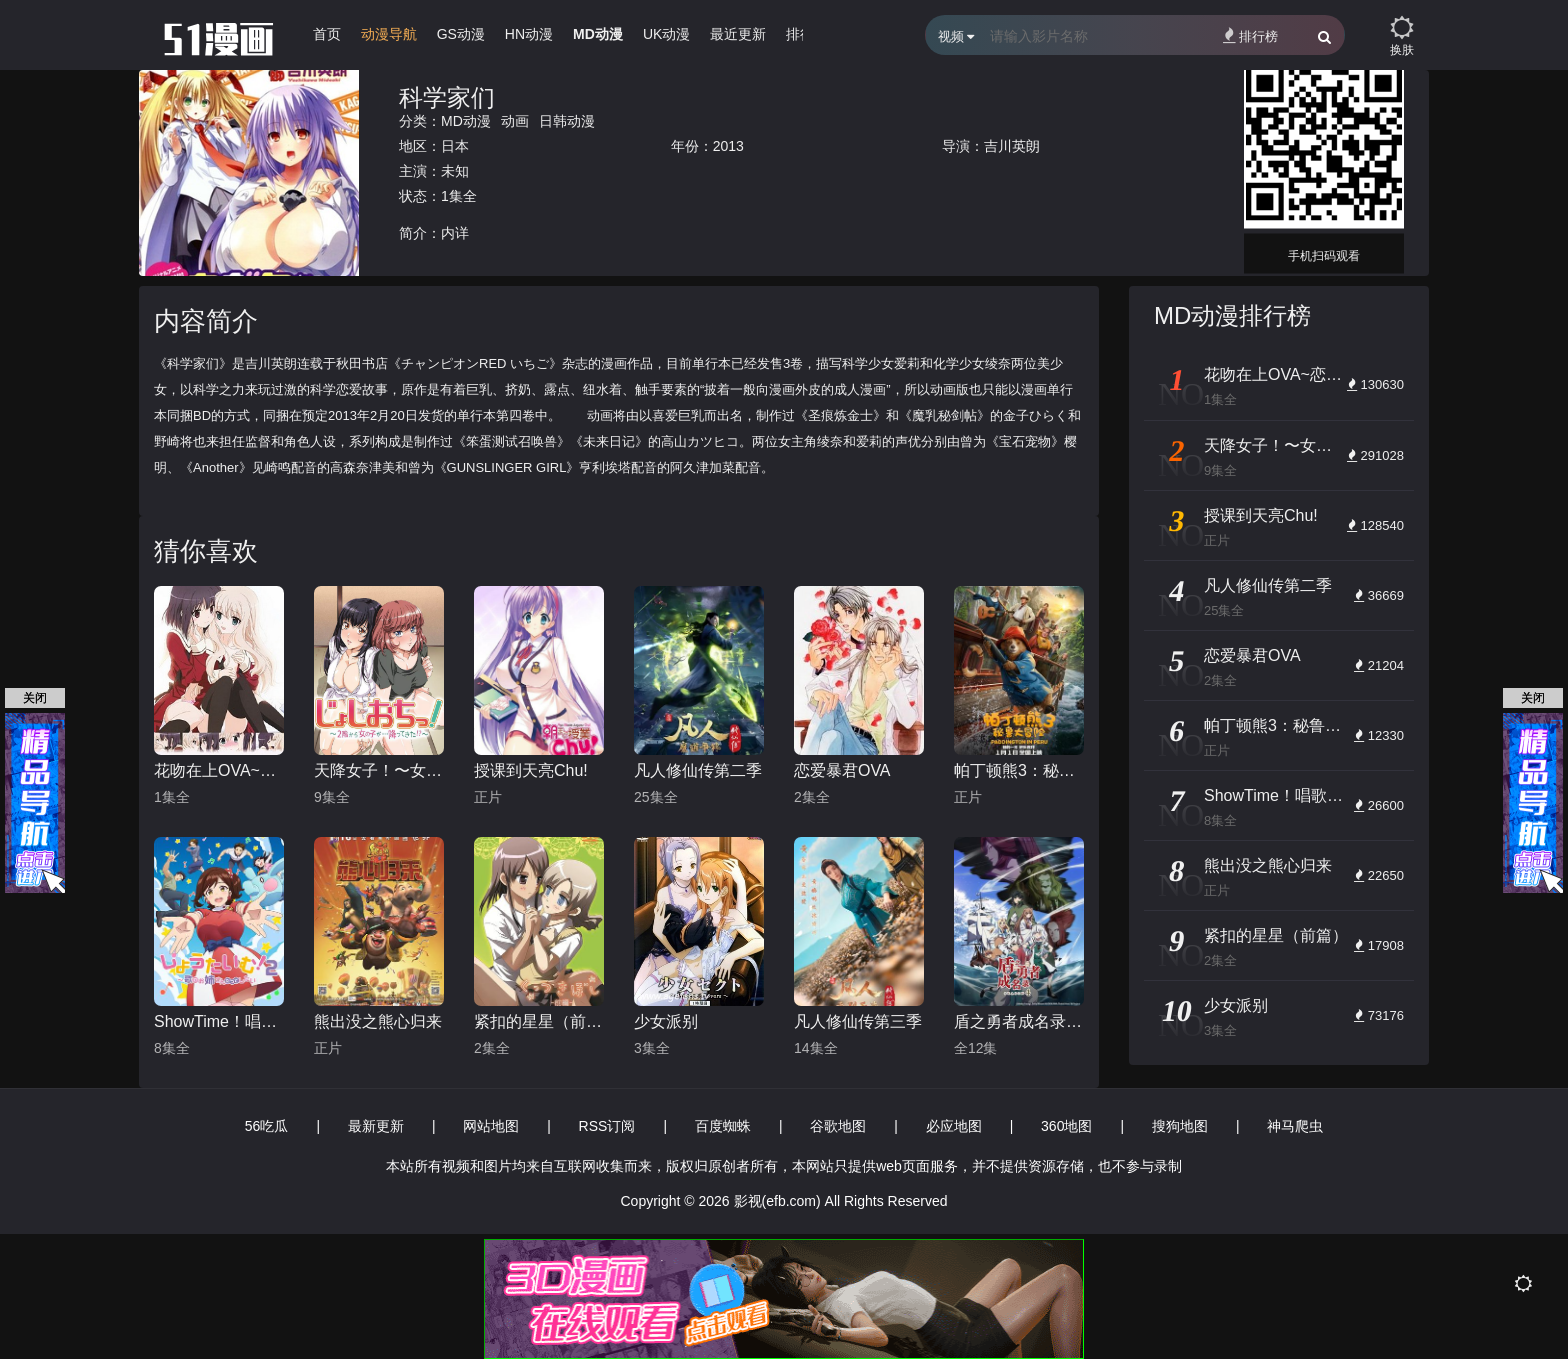 This screenshot has height=1359, width=1568. I want to click on 少女派别, so click(666, 1021).